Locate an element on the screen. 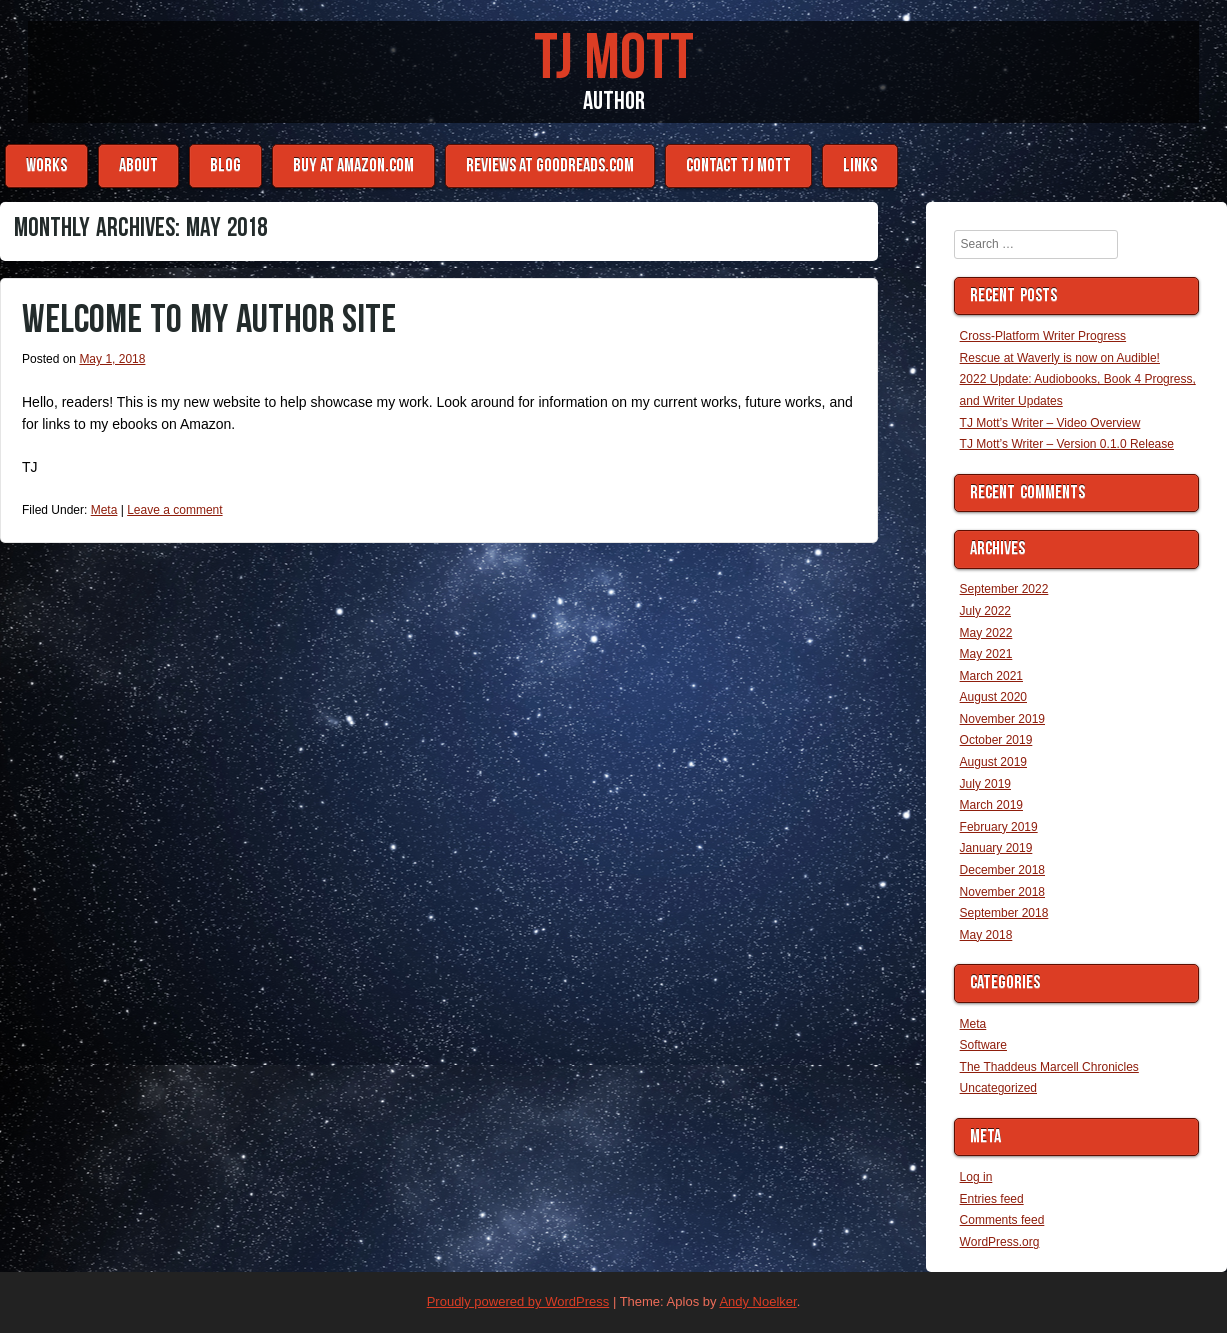  Software is located at coordinates (983, 1045).